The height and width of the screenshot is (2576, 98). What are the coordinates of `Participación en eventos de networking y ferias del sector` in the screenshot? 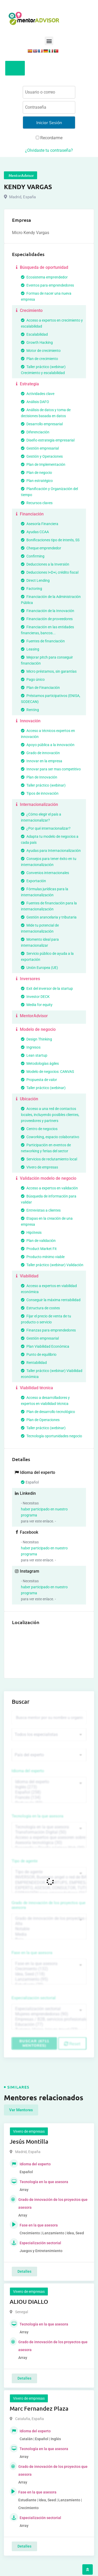 It's located at (46, 1148).